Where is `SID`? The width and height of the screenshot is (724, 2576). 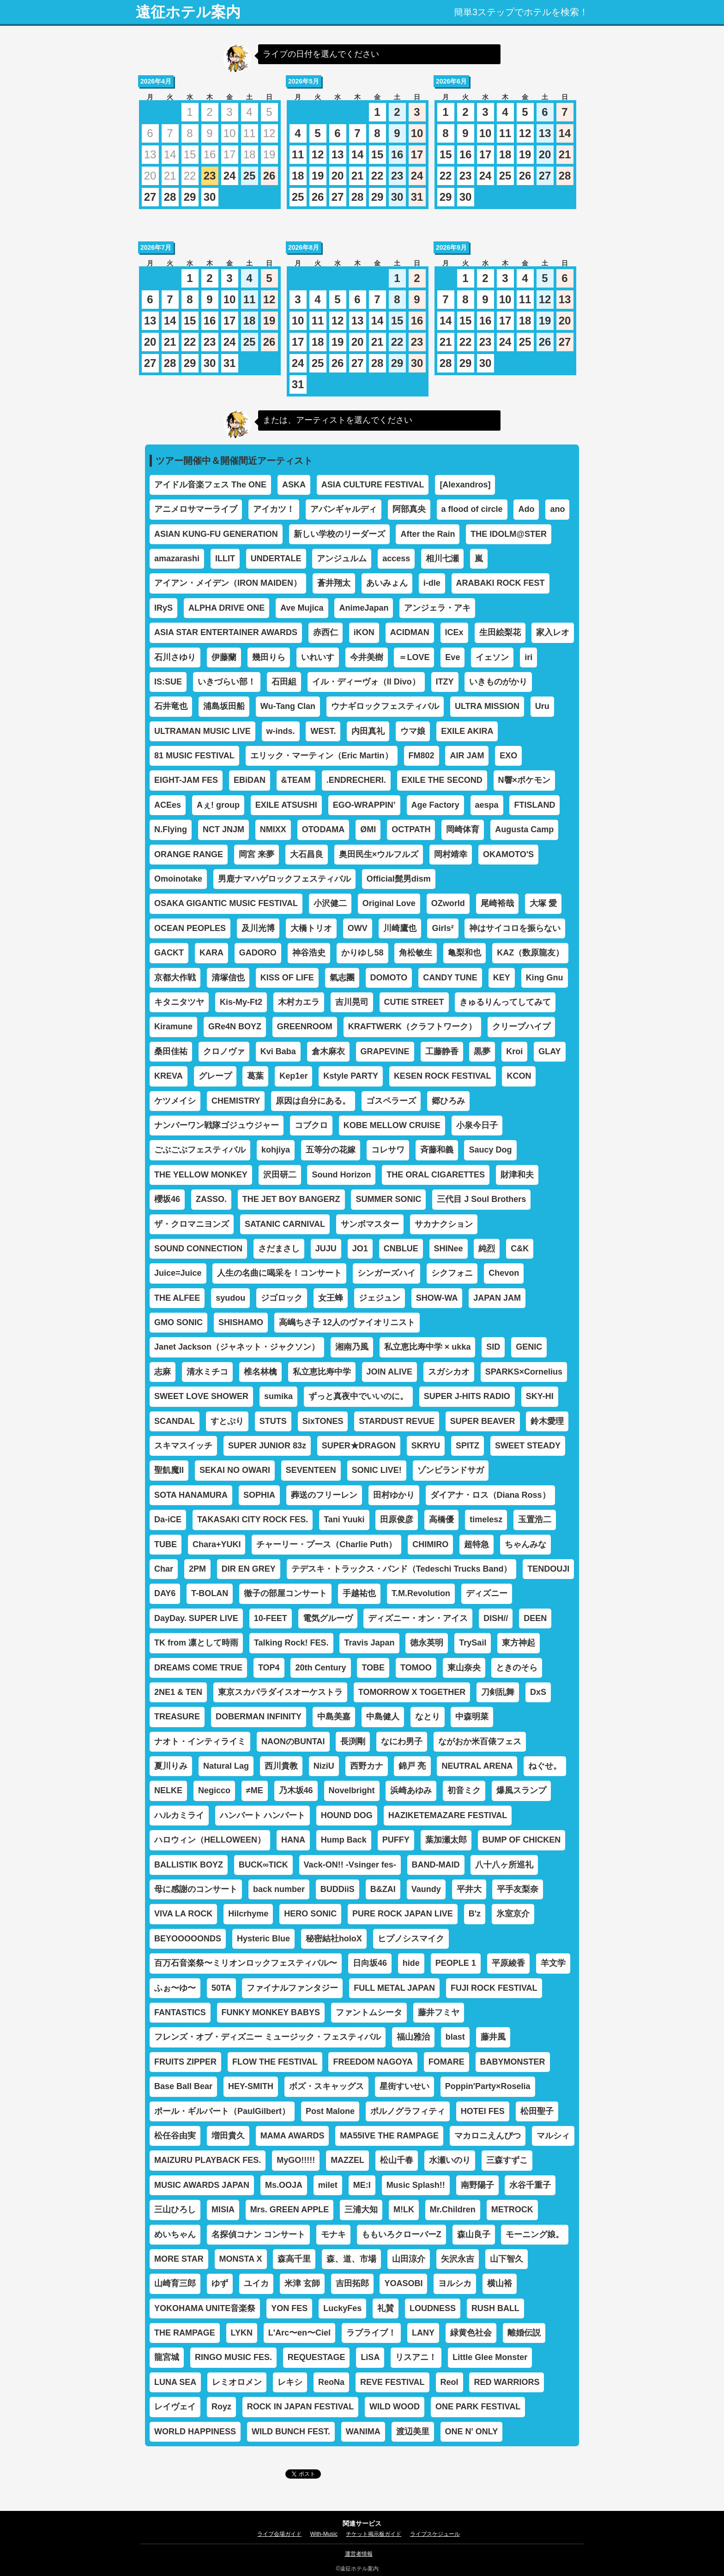
SID is located at coordinates (493, 1346).